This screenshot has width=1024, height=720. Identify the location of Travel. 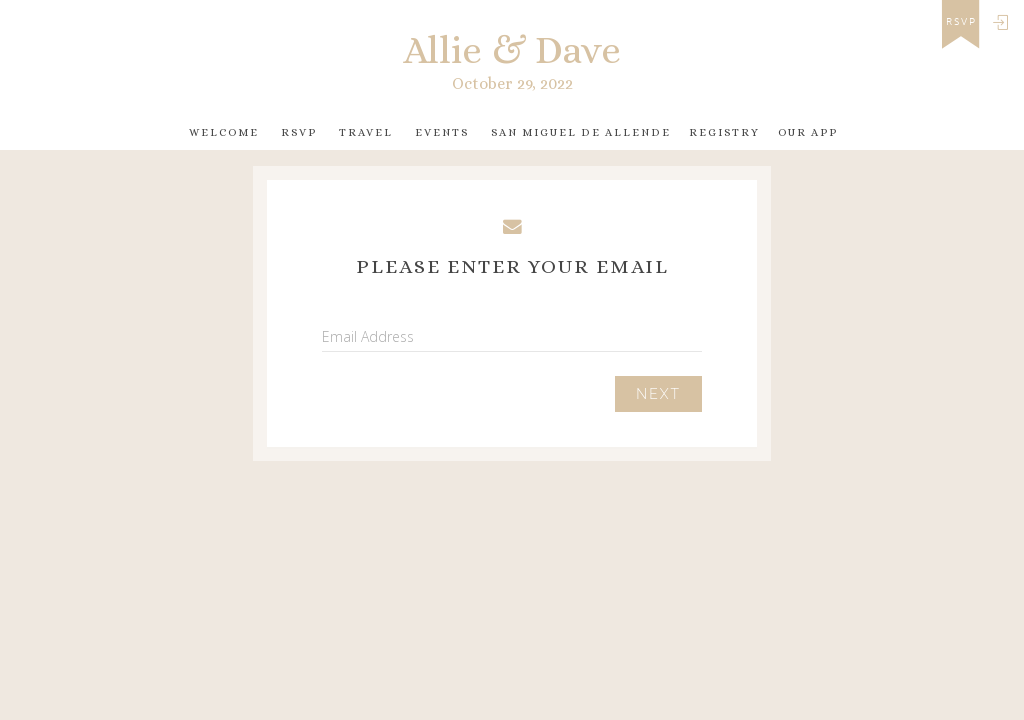
(366, 132).